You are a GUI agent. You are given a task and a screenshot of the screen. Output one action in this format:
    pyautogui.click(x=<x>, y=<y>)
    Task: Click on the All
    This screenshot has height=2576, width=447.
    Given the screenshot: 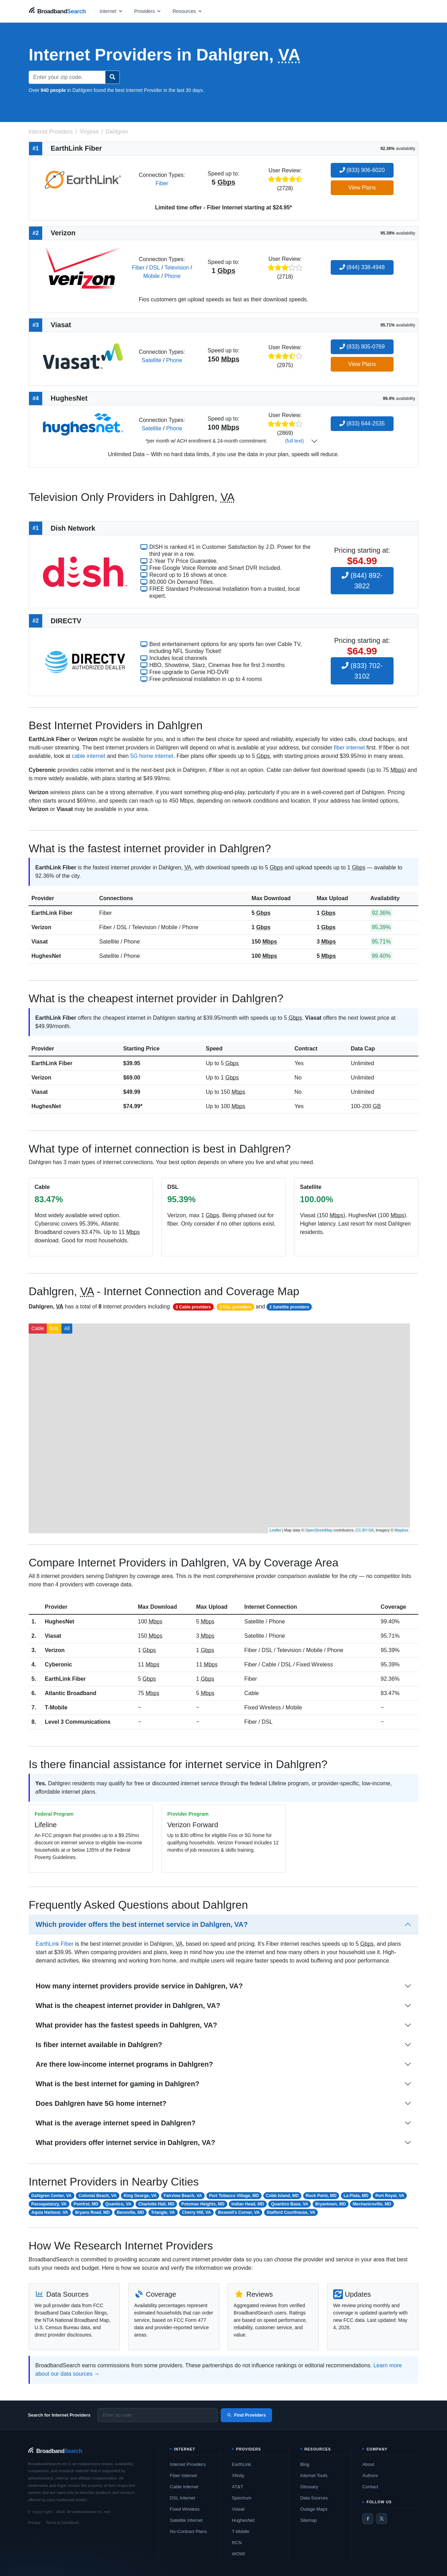 What is the action you would take?
    pyautogui.click(x=67, y=1328)
    